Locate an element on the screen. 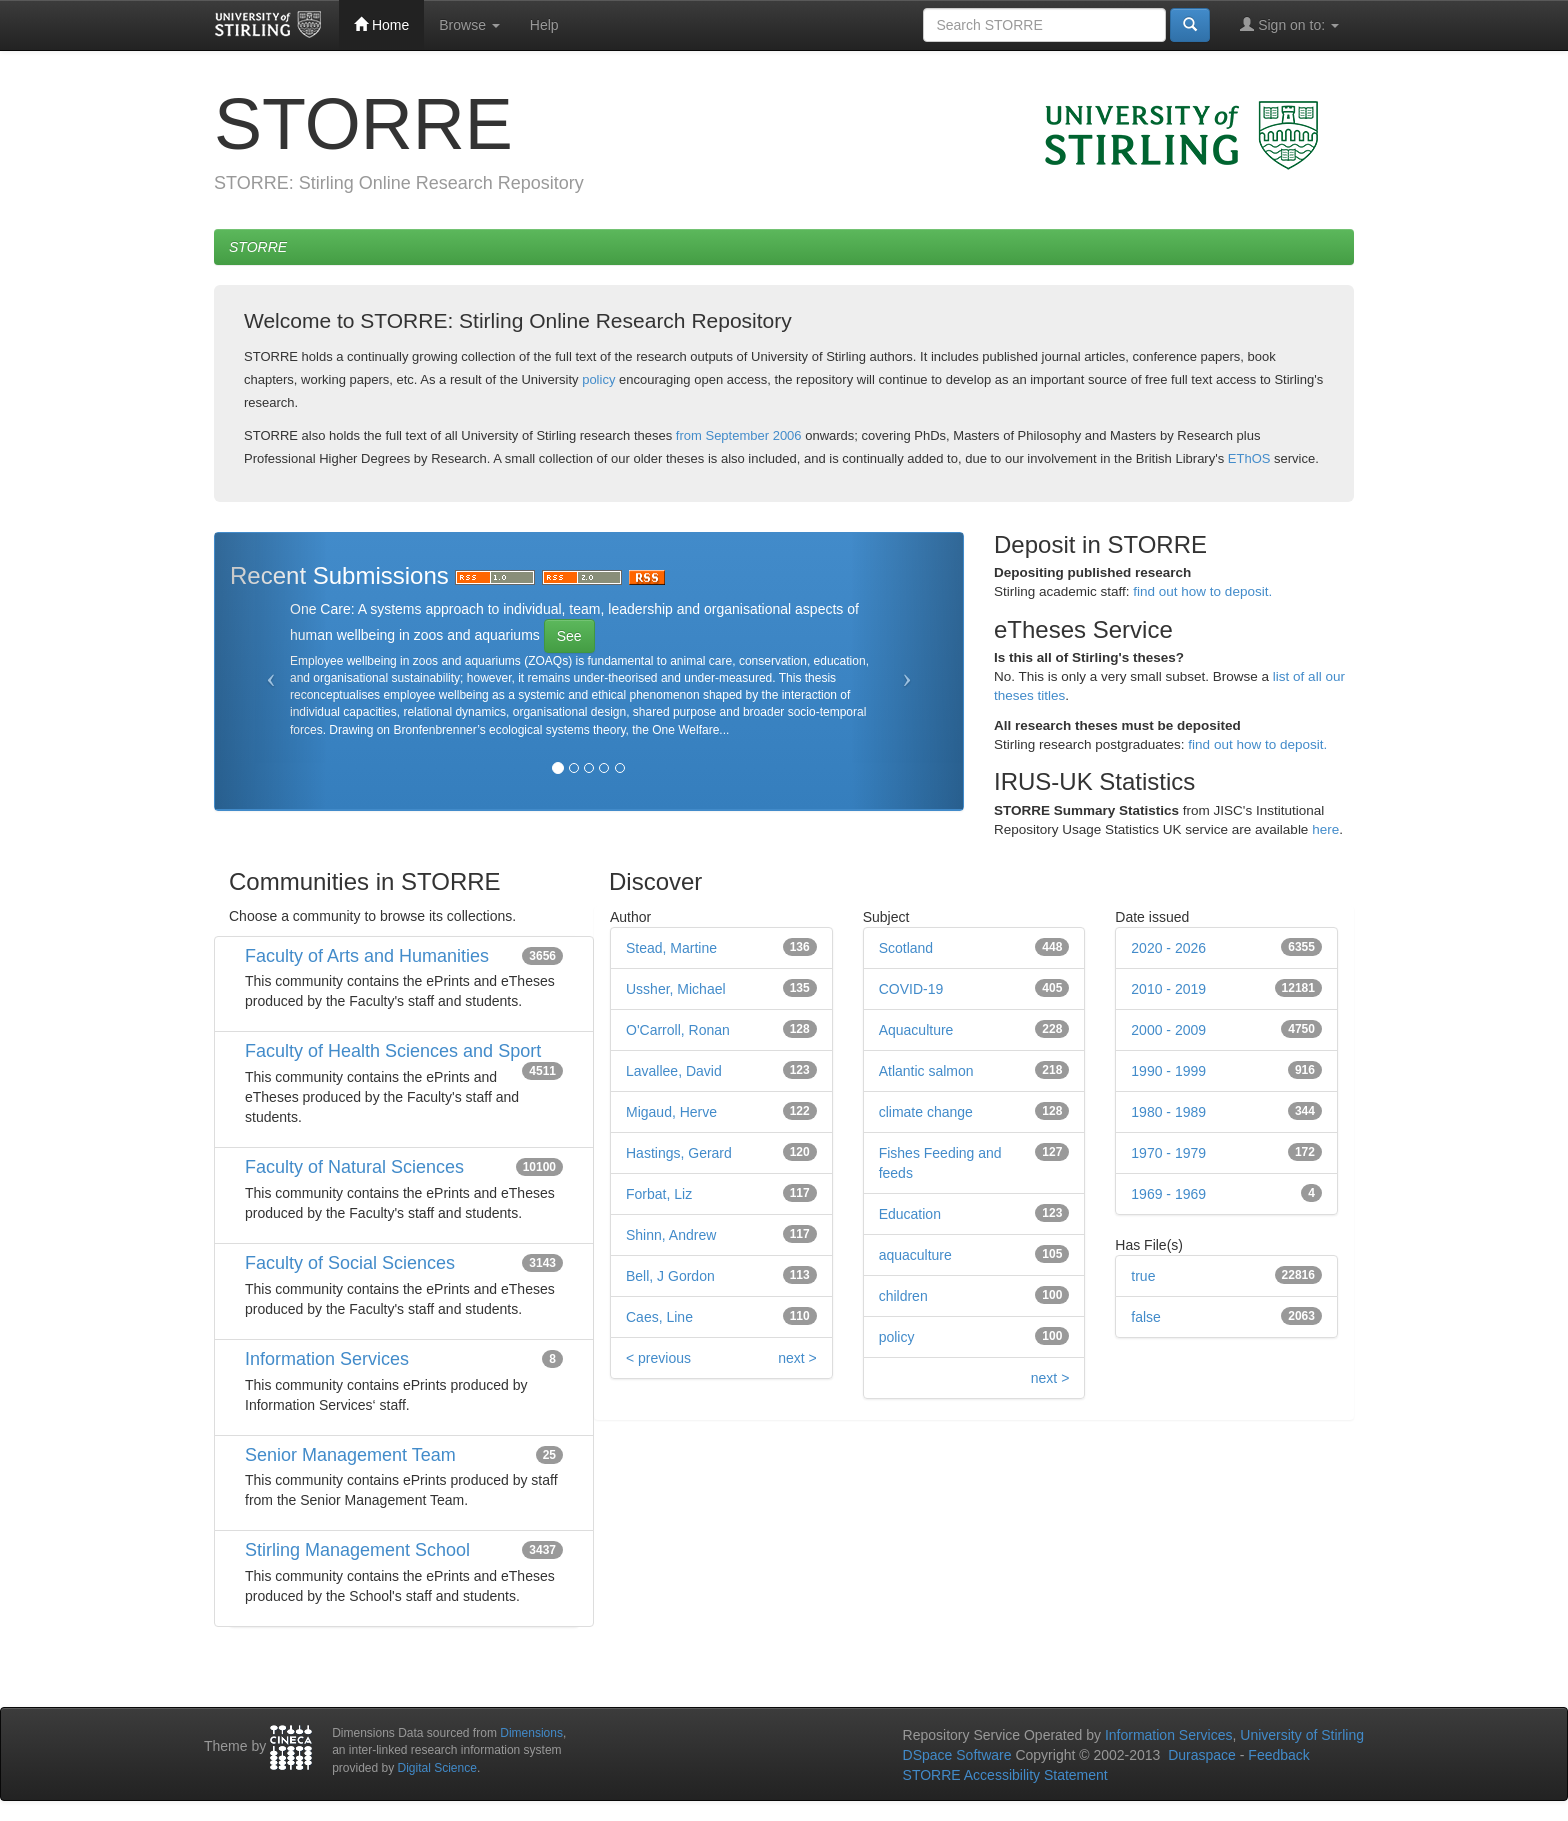 This screenshot has height=1821, width=1568. climate change is located at coordinates (926, 1112).